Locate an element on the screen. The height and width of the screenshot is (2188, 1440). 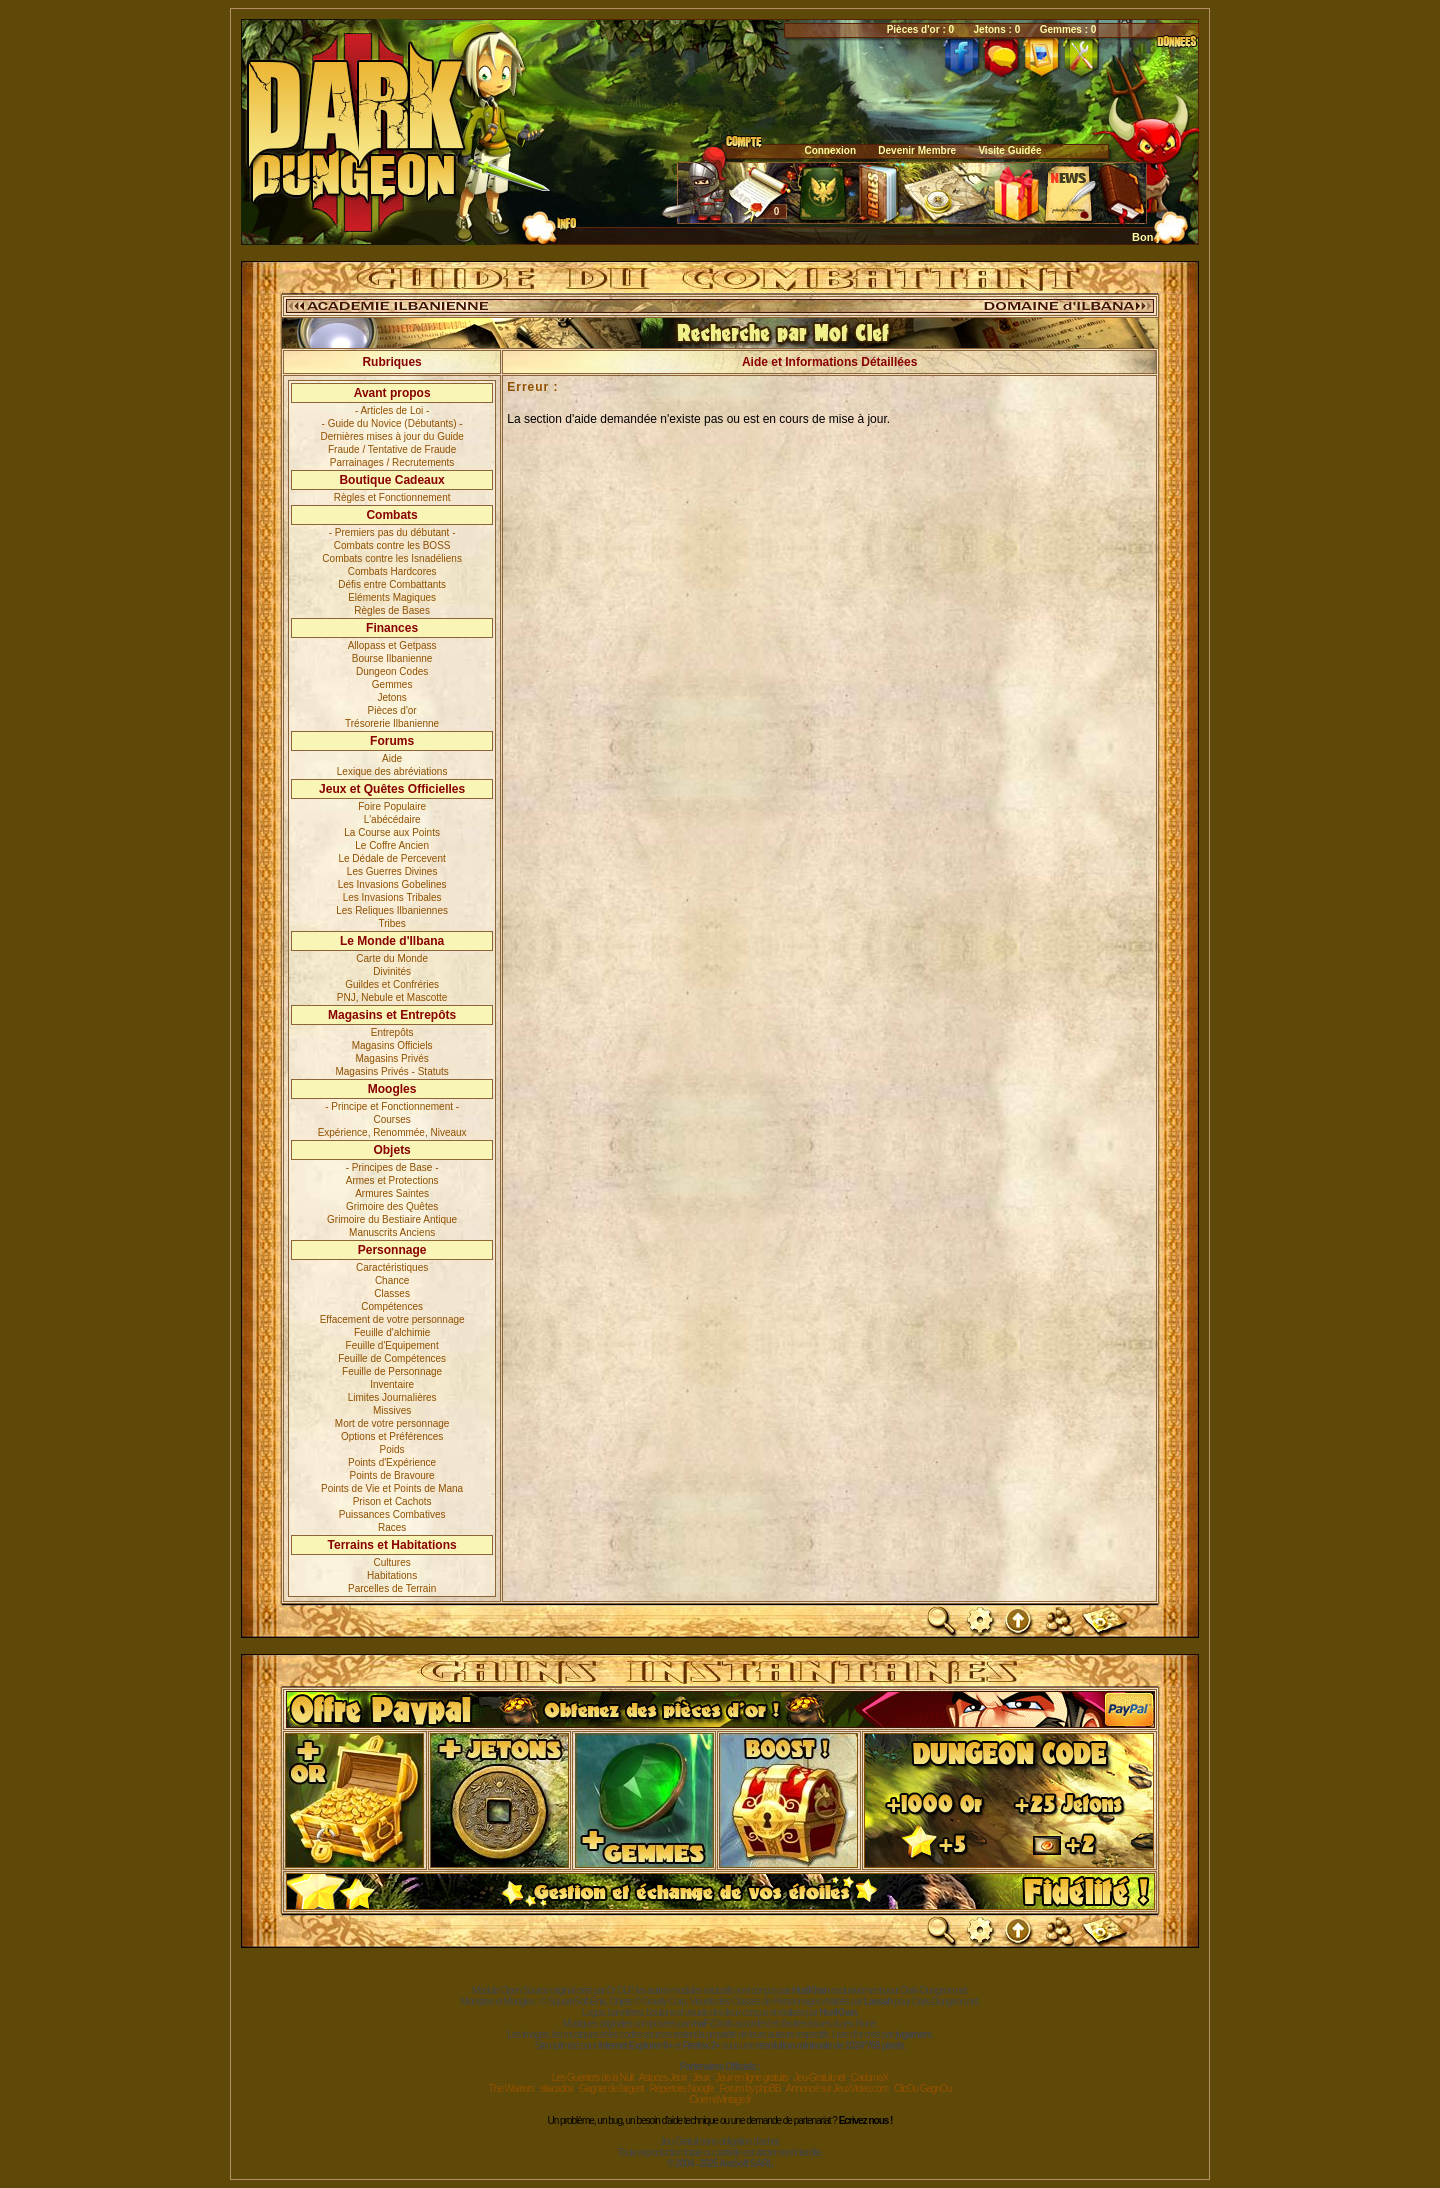
Allopass et Getpass is located at coordinates (392, 645).